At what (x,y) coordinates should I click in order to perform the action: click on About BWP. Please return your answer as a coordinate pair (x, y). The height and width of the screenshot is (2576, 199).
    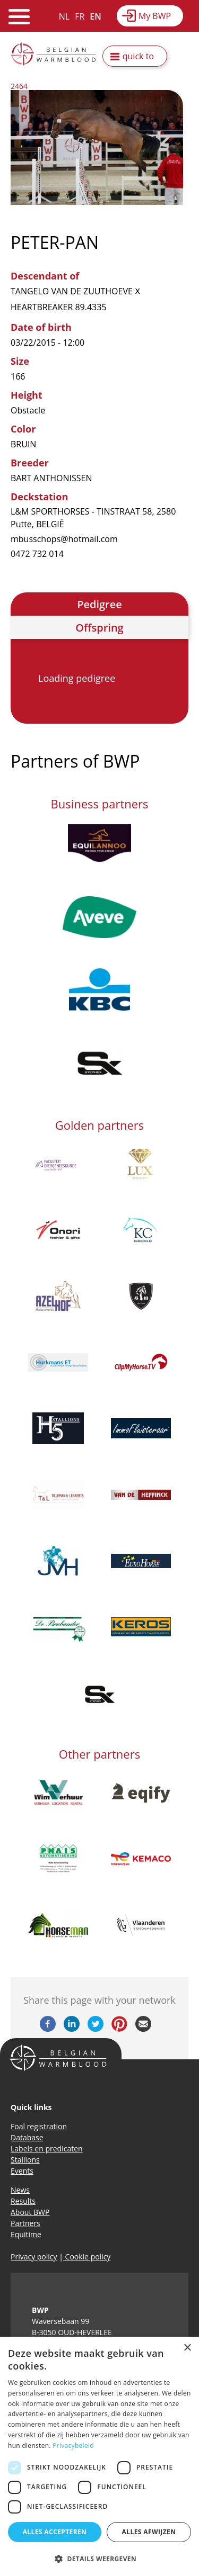
    Looking at the image, I should click on (30, 2212).